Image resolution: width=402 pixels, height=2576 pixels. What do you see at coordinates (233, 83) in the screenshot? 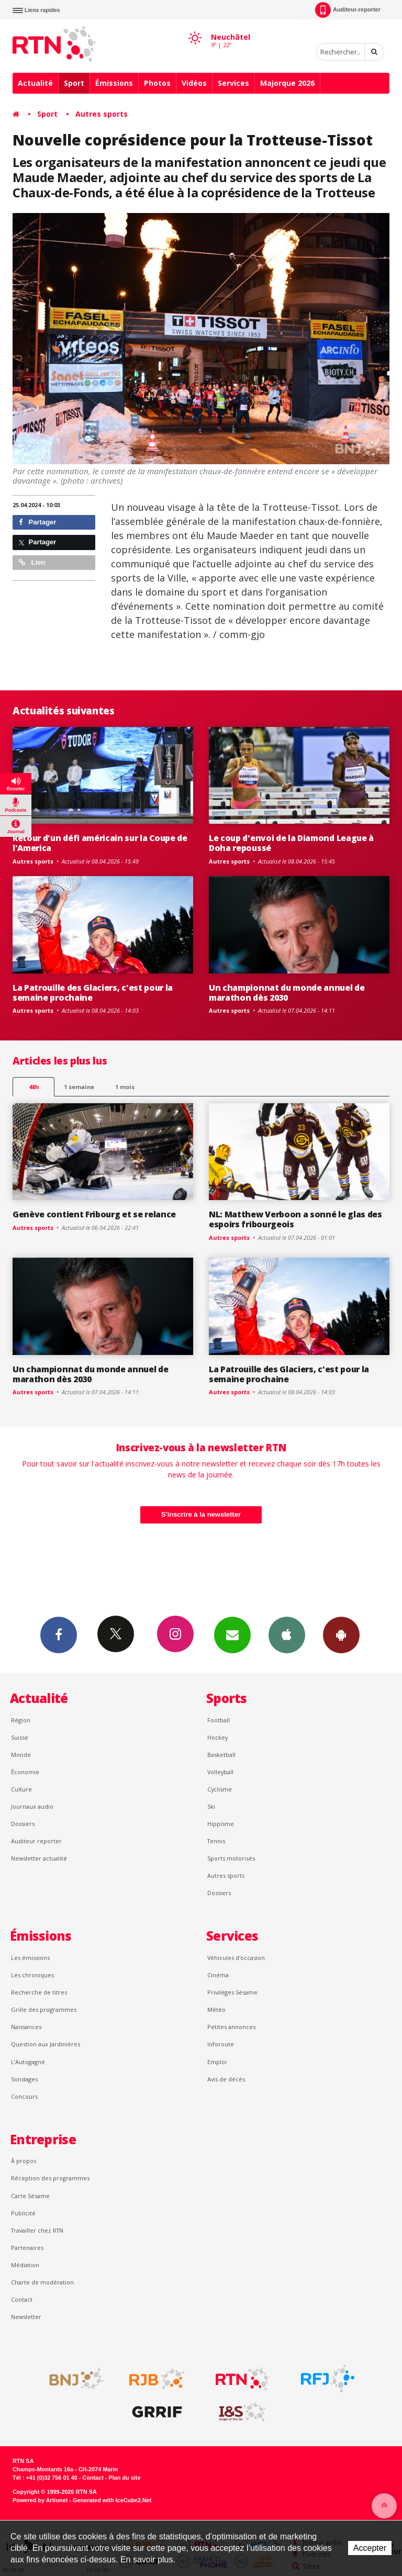
I see `Services` at bounding box center [233, 83].